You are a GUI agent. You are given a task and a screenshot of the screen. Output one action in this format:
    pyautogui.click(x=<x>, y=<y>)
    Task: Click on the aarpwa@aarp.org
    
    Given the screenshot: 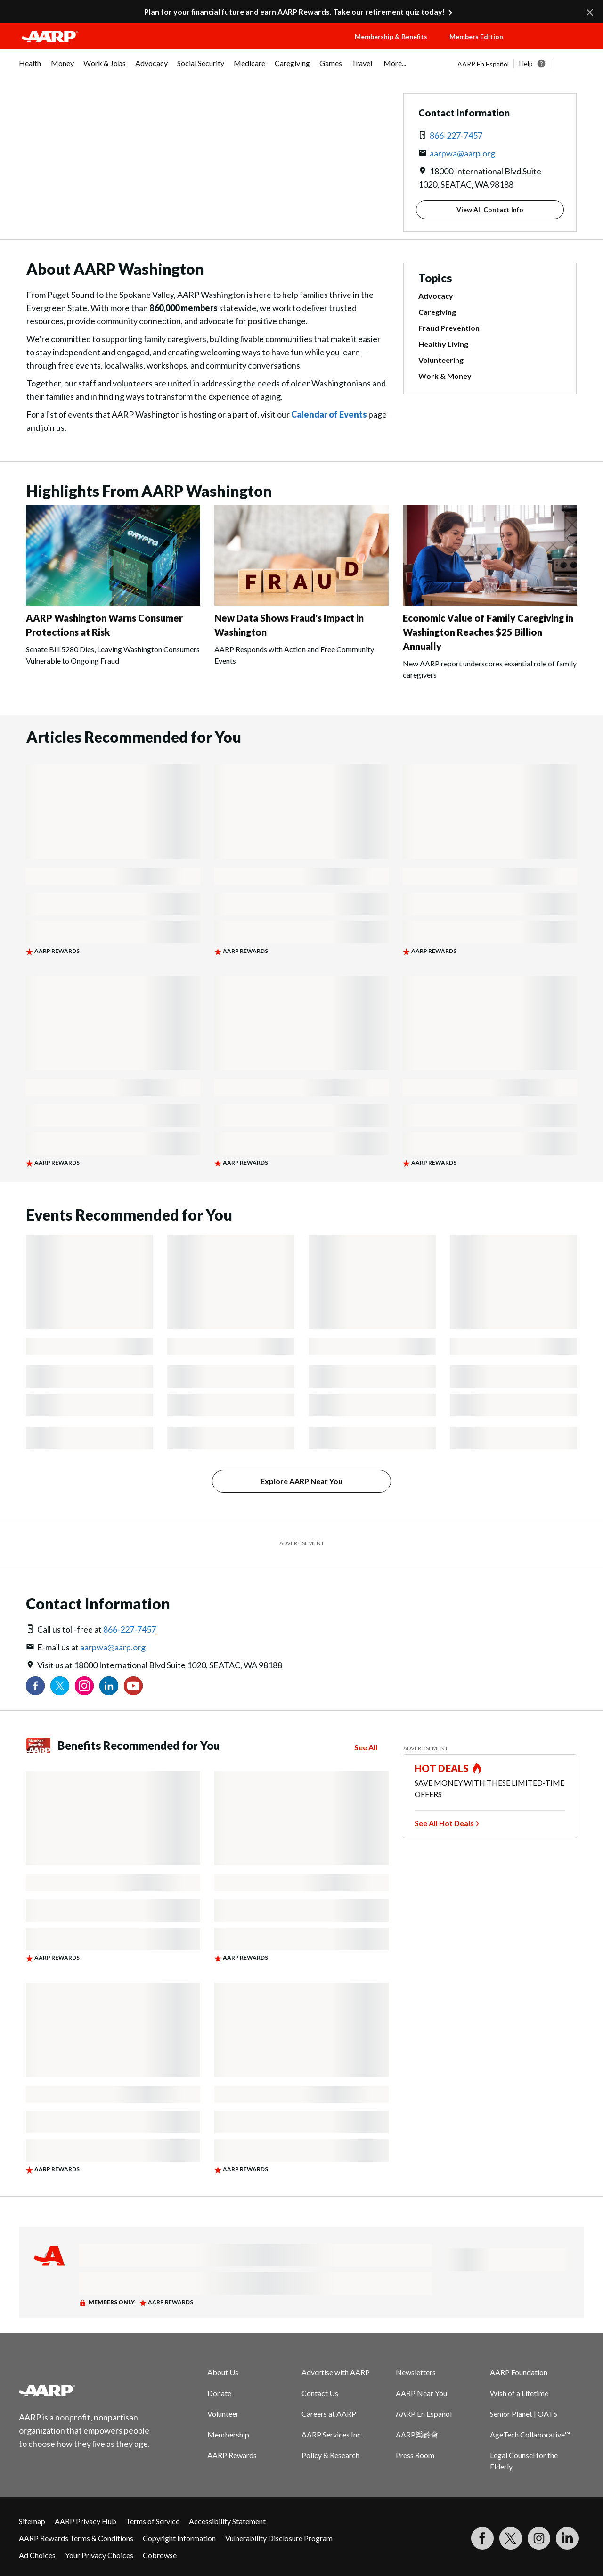 What is the action you would take?
    pyautogui.click(x=462, y=153)
    